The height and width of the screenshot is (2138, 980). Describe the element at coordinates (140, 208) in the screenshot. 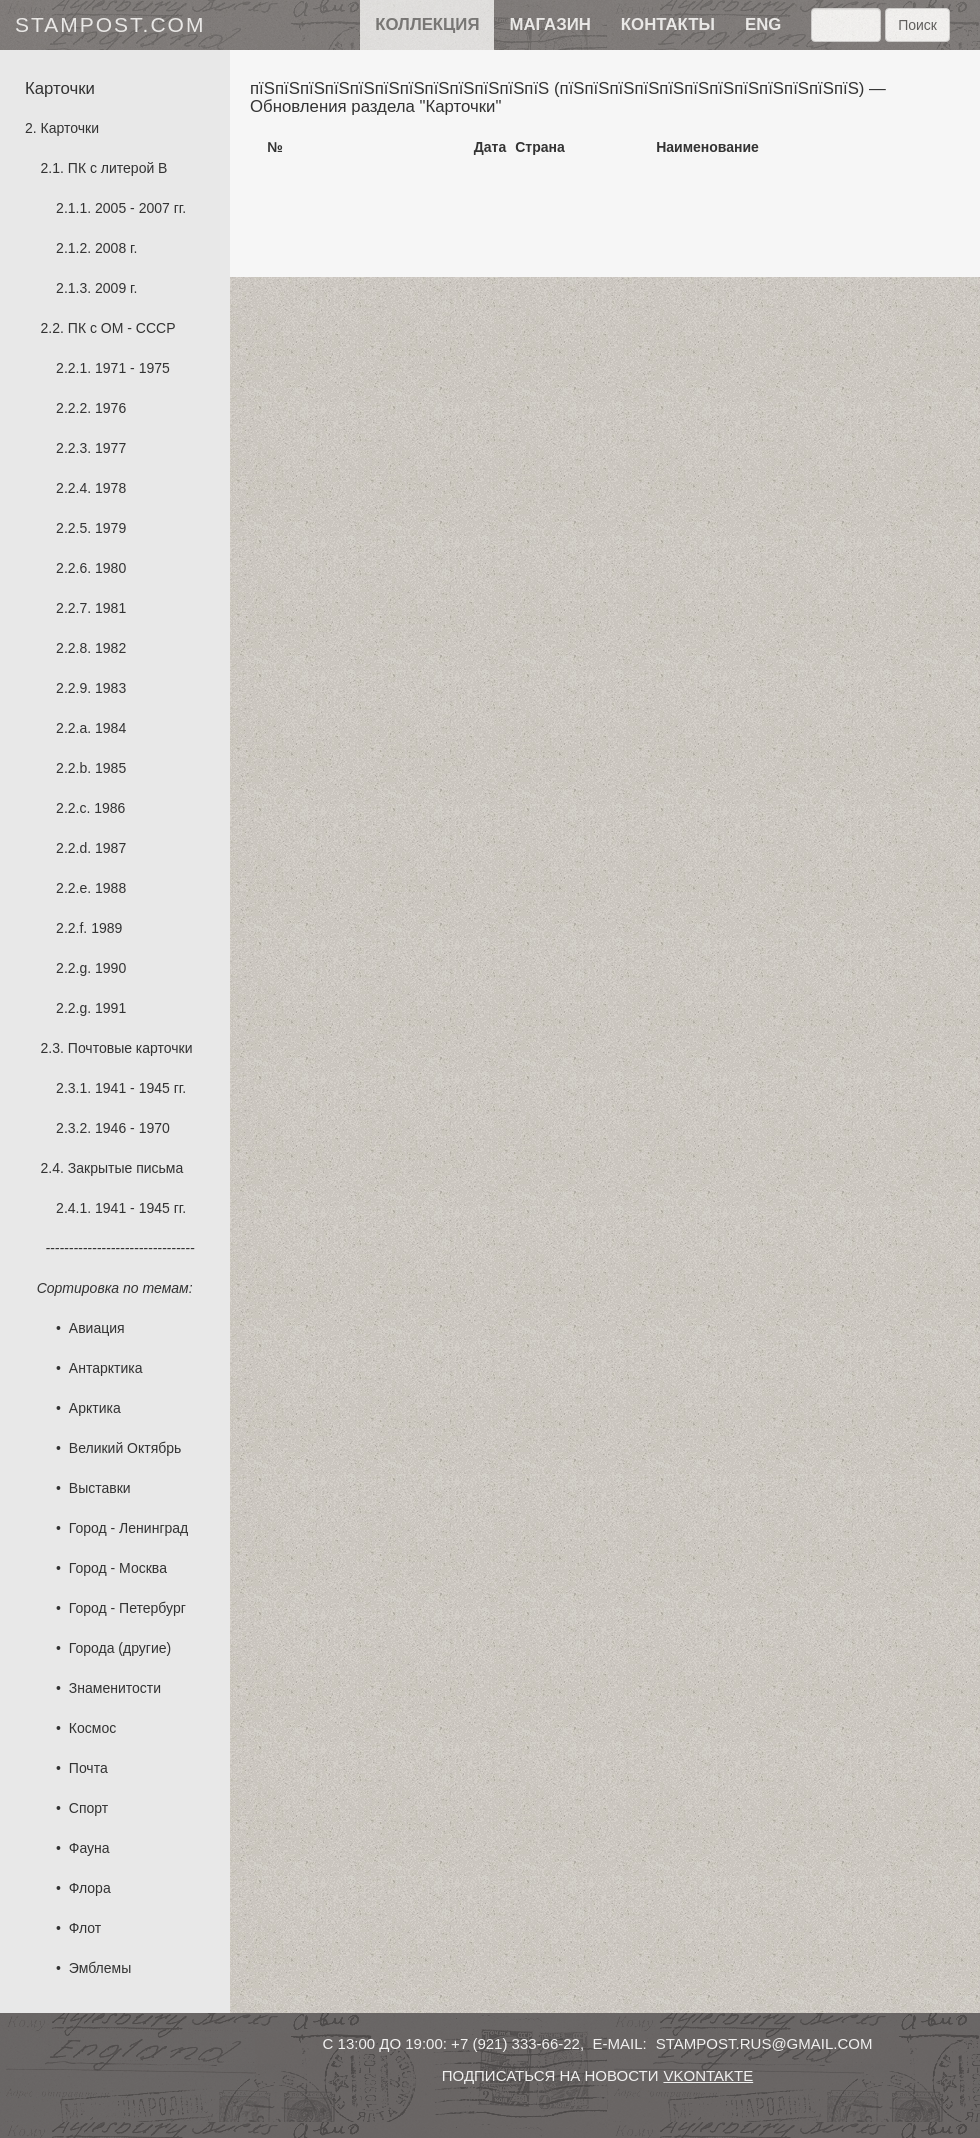

I see `2005 - 2007 гг.` at that location.